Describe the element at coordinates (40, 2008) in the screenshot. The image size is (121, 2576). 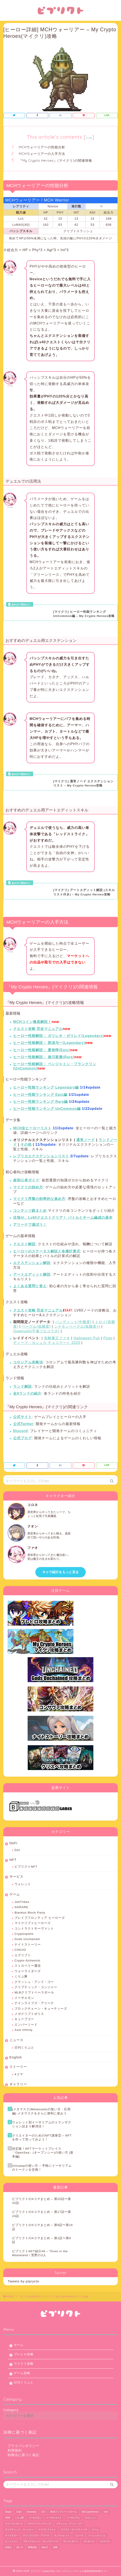
I see `ブロックチェーン・キューティーズ` at that location.